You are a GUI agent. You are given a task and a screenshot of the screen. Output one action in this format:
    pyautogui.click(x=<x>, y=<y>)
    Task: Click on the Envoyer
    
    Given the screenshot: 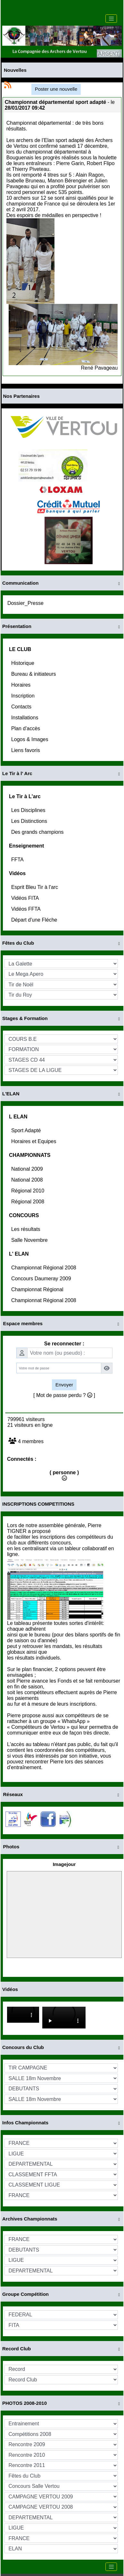 What is the action you would take?
    pyautogui.click(x=64, y=1384)
    